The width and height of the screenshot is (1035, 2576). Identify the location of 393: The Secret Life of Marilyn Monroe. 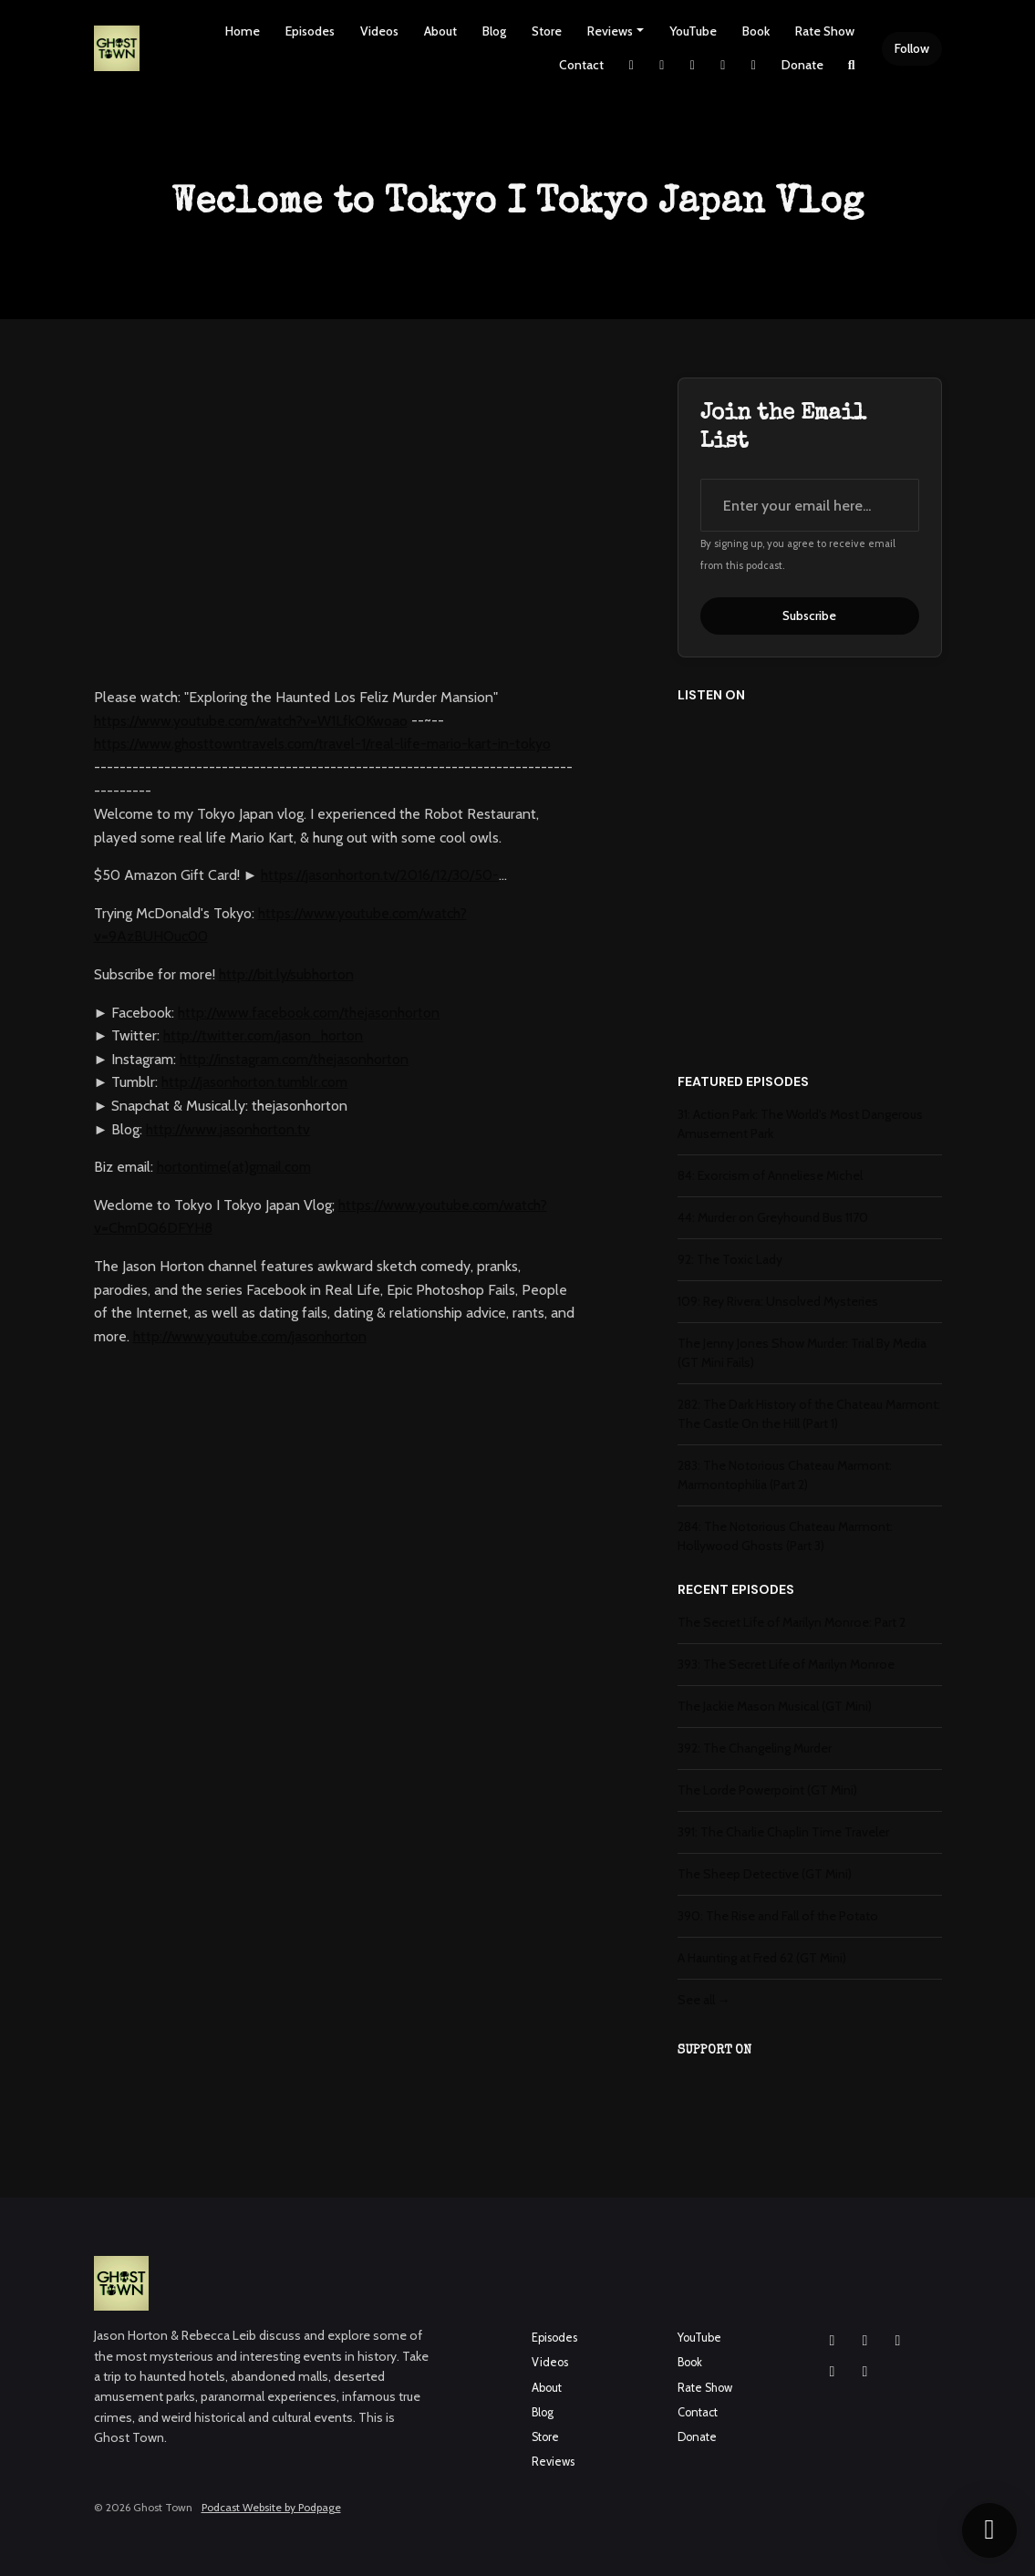
(786, 1664).